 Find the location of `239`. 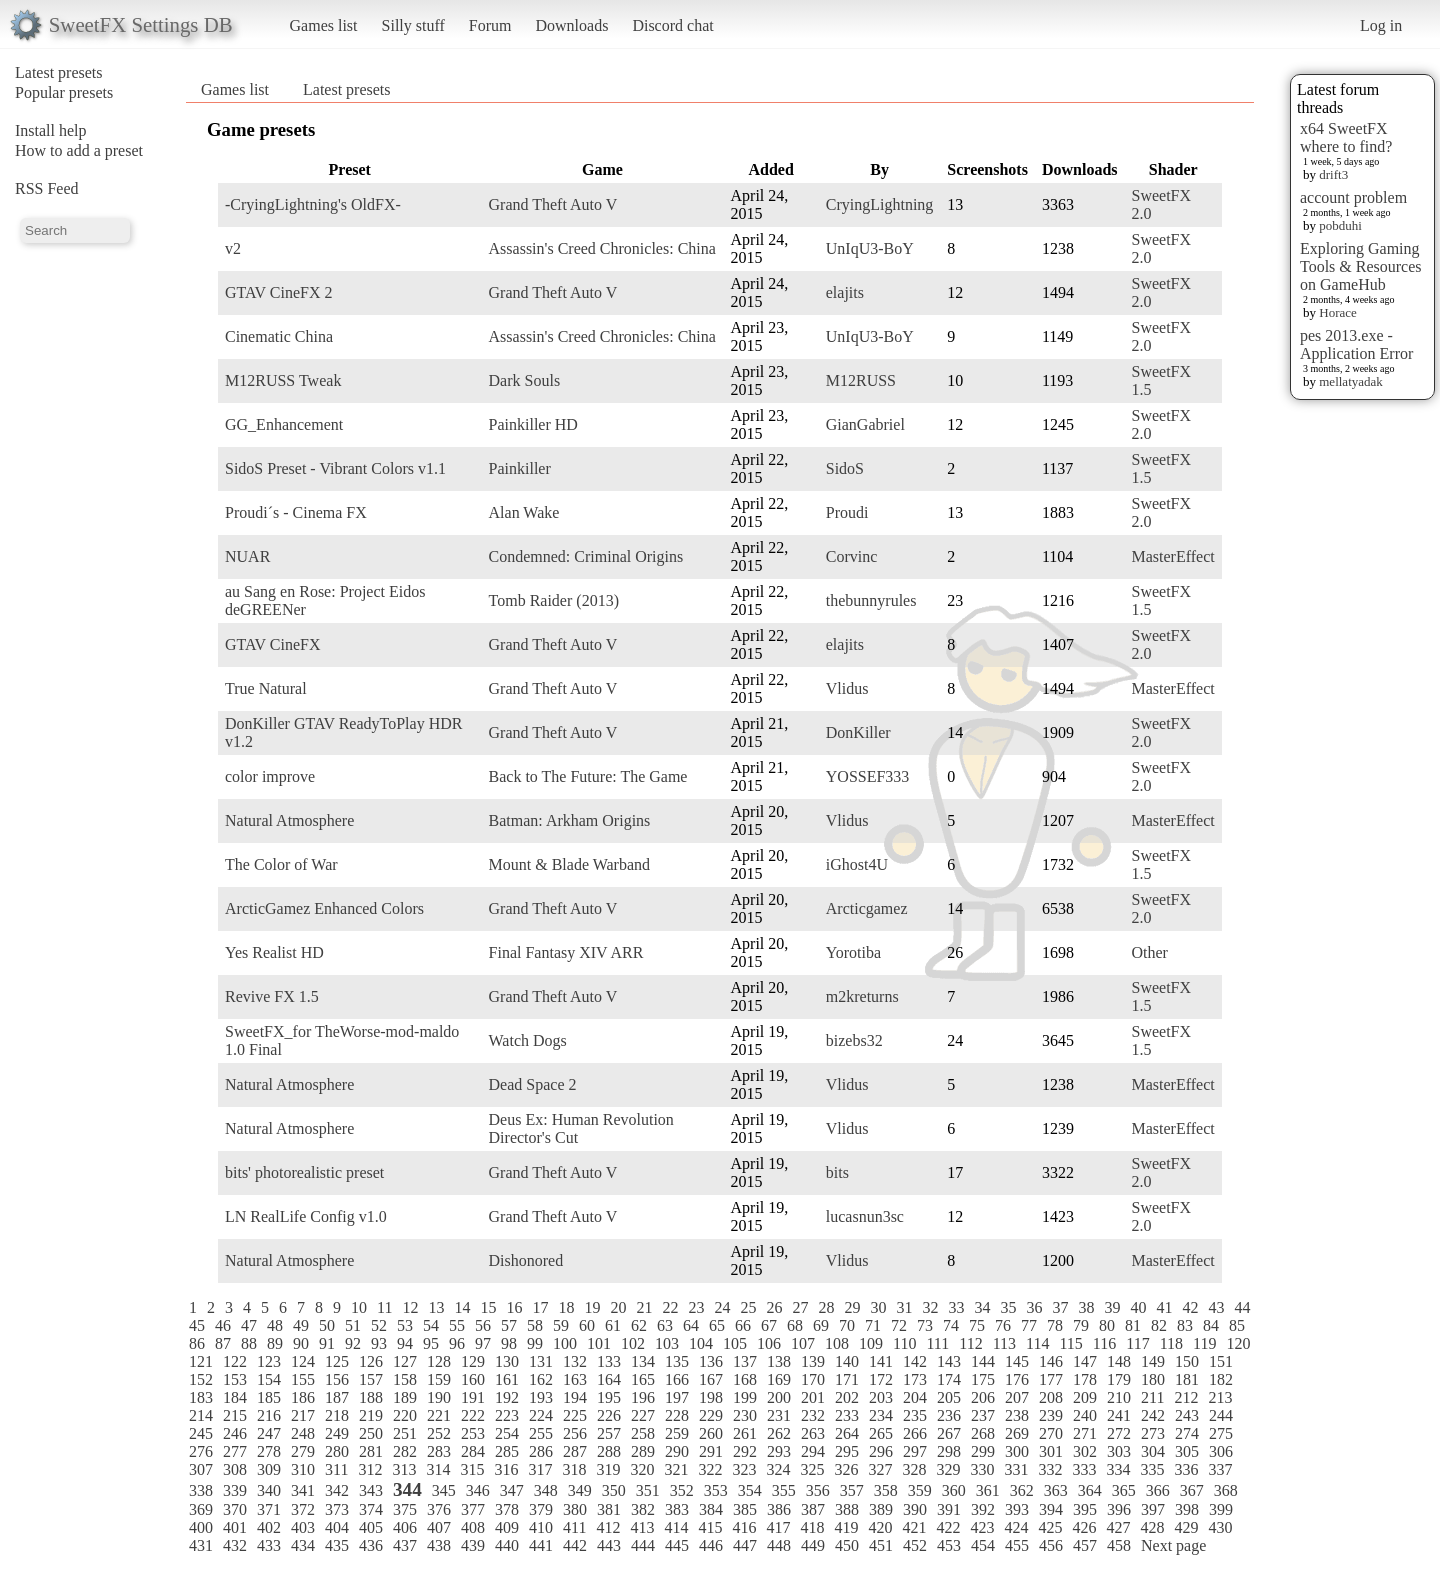

239 is located at coordinates (1051, 1415).